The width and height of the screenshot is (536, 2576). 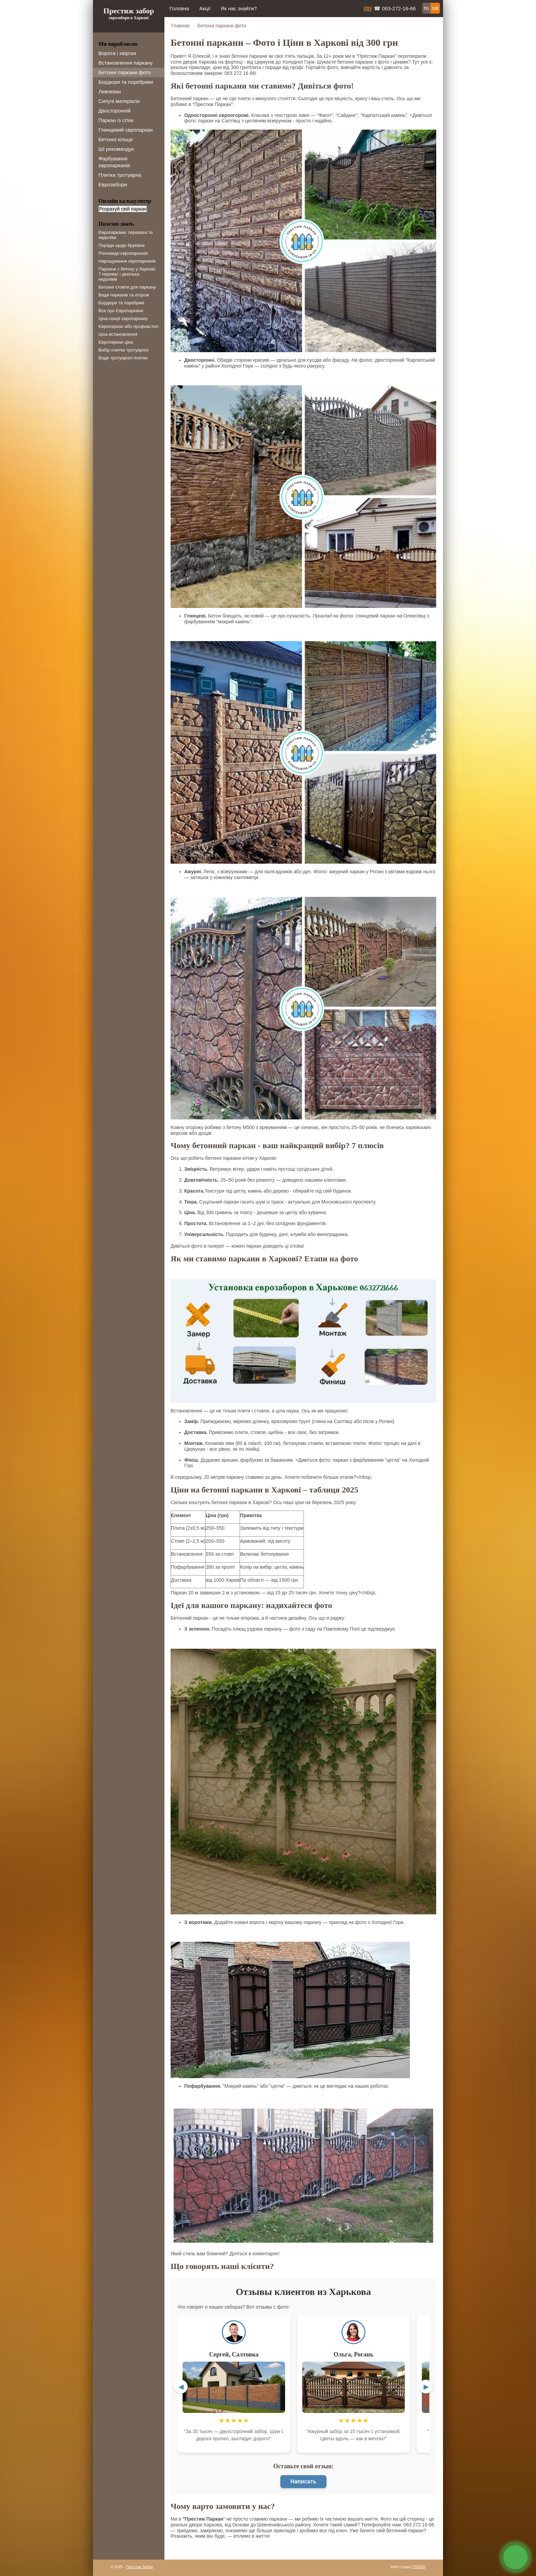 What do you see at coordinates (125, 235) in the screenshot?
I see `Європаркани: переваги та недоліки` at bounding box center [125, 235].